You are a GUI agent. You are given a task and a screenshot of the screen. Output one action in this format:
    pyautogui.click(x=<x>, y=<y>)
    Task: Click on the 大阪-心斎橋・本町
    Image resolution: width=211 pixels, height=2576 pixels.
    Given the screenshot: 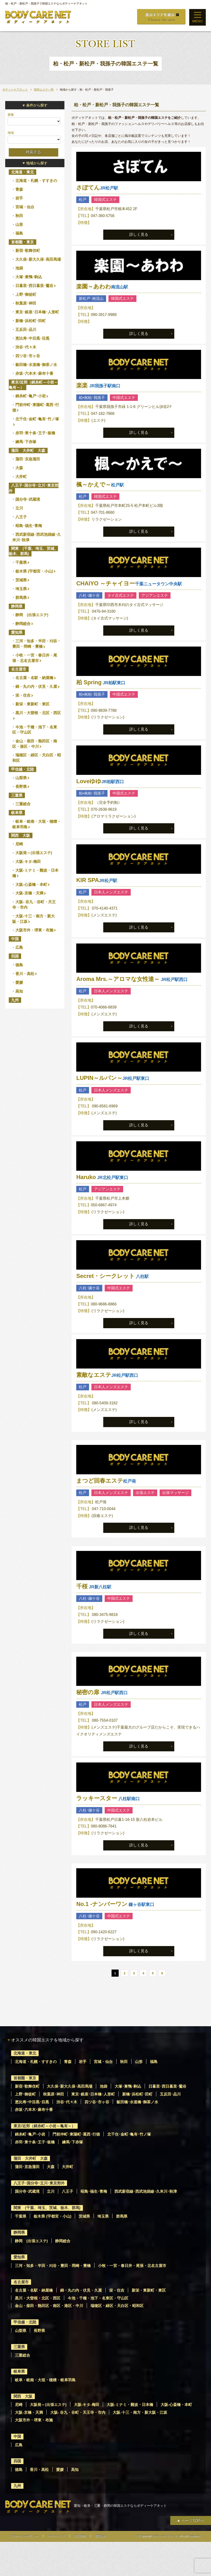 What is the action you would take?
    pyautogui.click(x=31, y=885)
    